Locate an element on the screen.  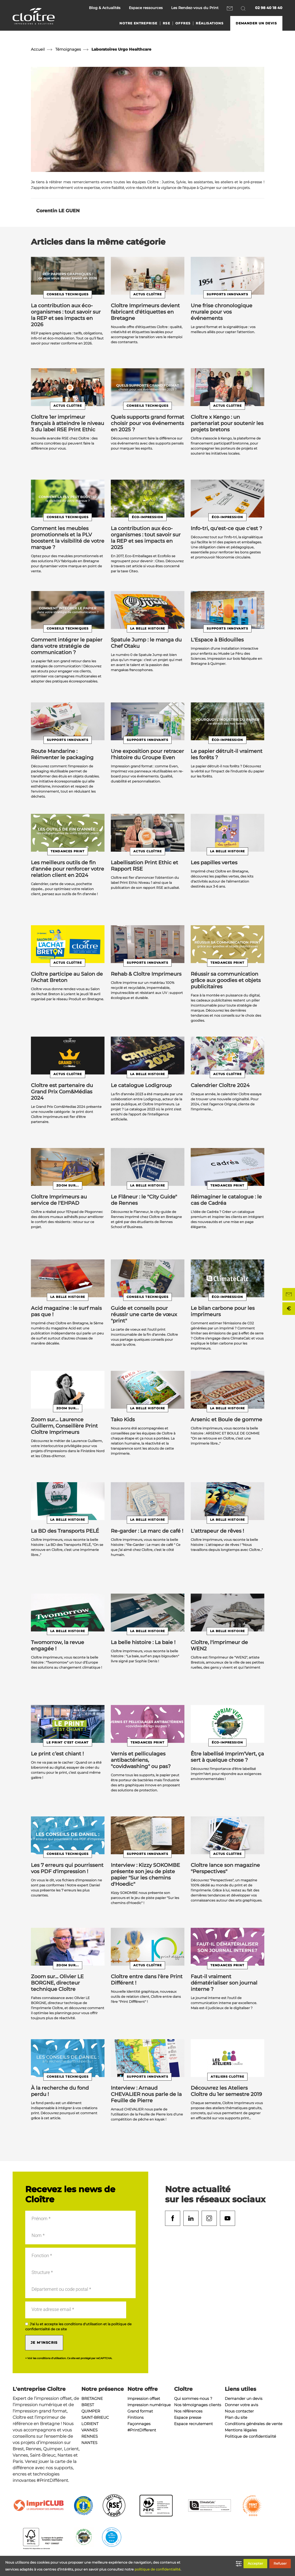
+ Voir les conditions d'utilisation. Ce site est protégé par reCAPTCHA. is located at coordinates (68, 2358).